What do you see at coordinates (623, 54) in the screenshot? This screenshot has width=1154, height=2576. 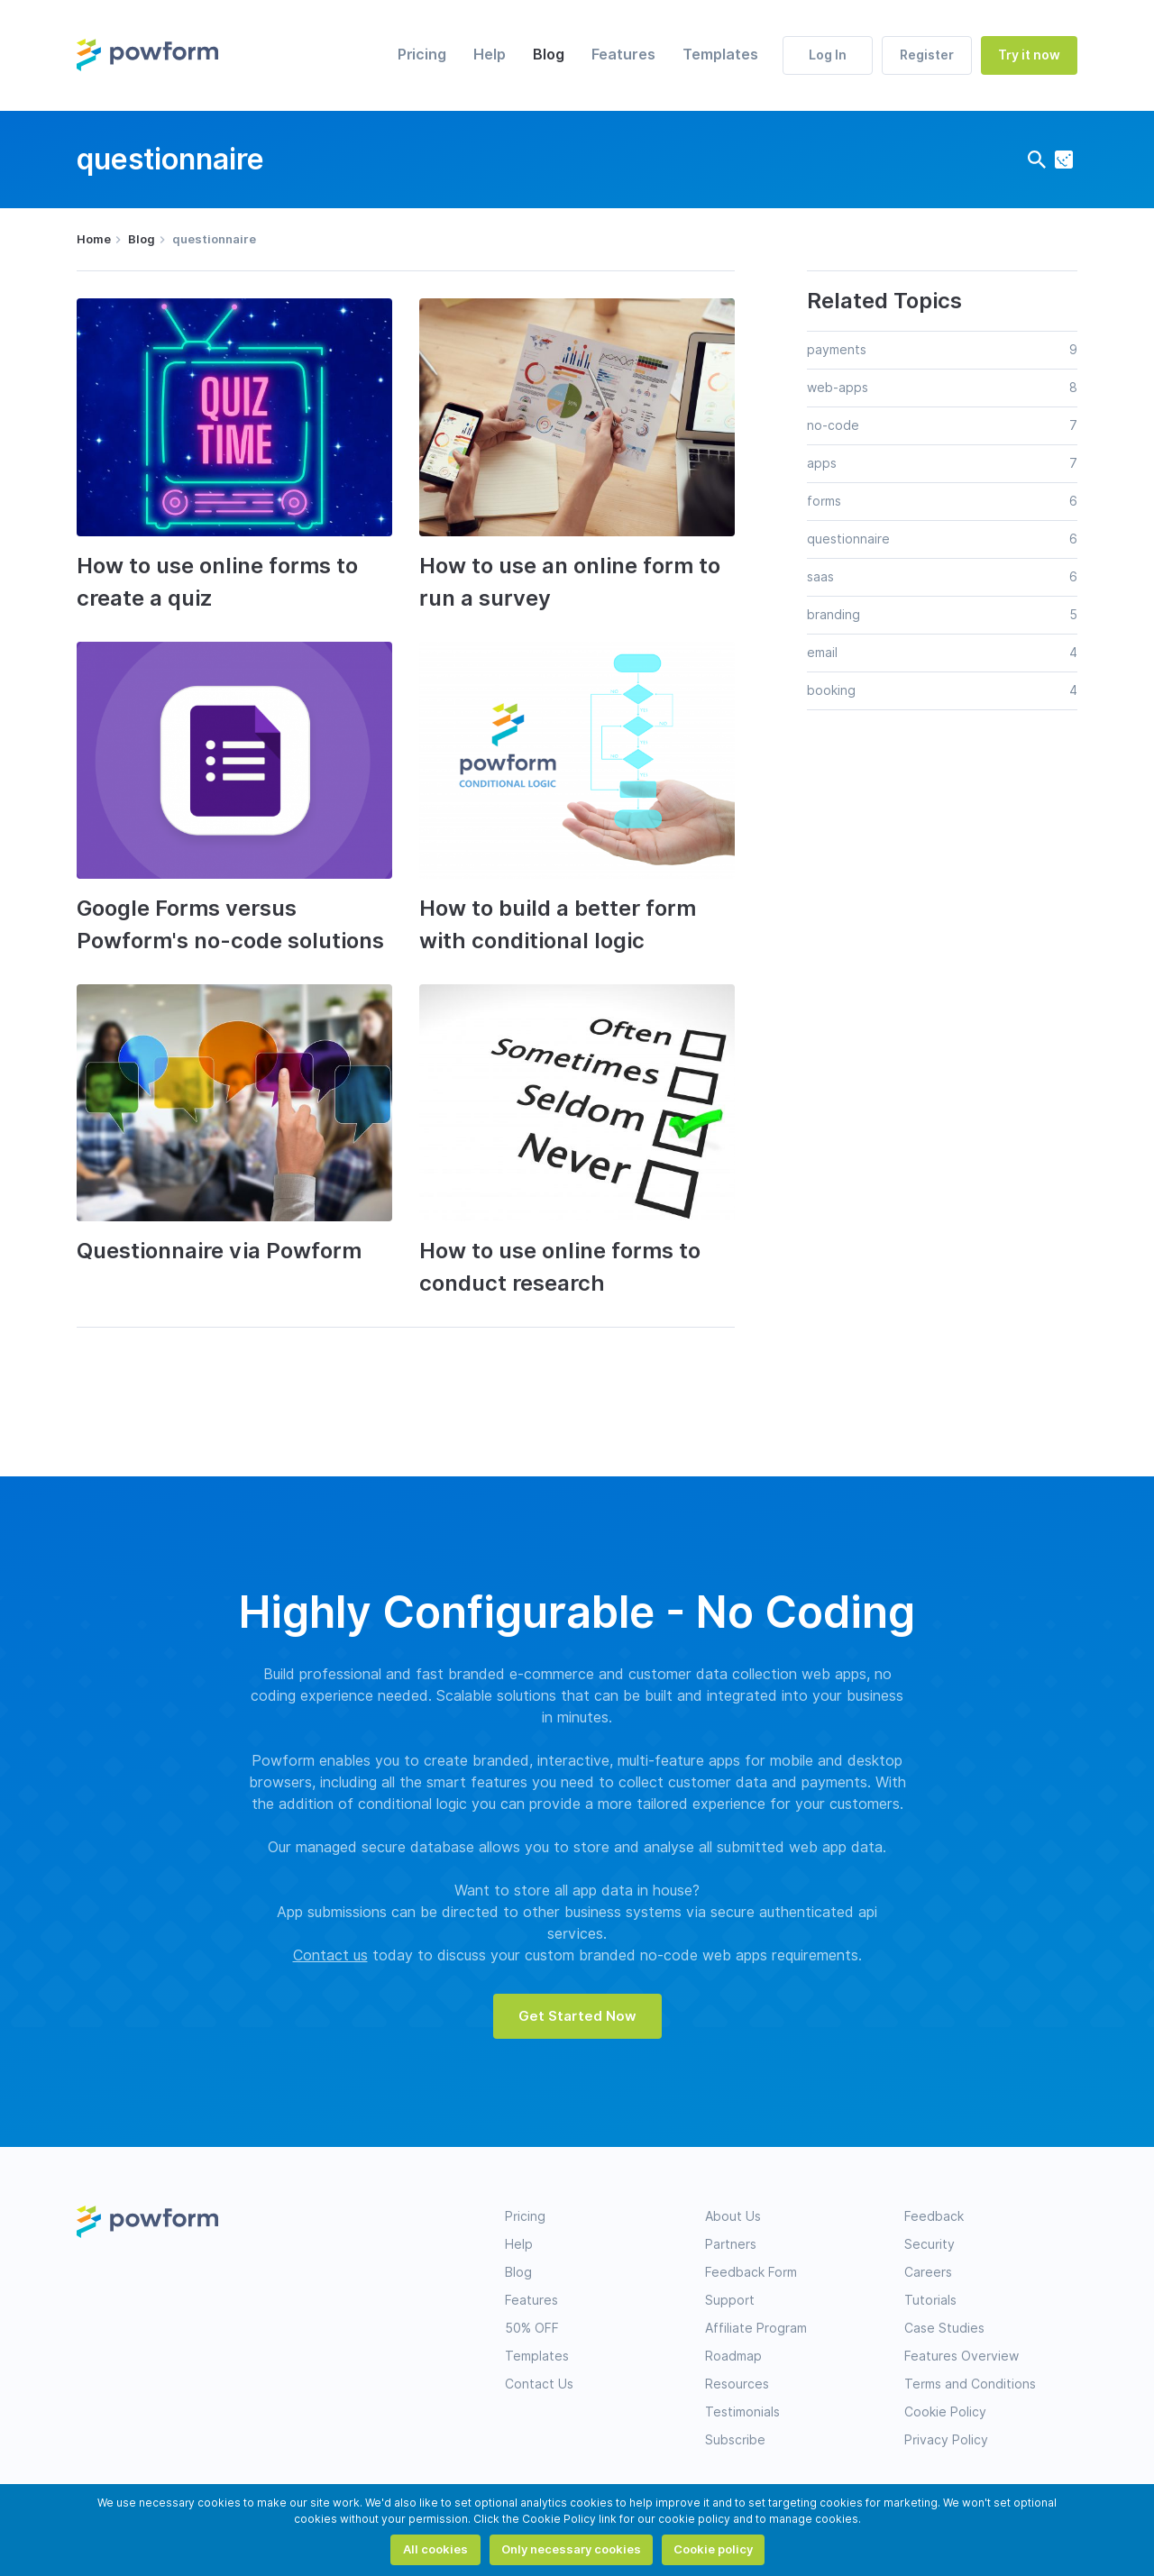 I see `Features` at bounding box center [623, 54].